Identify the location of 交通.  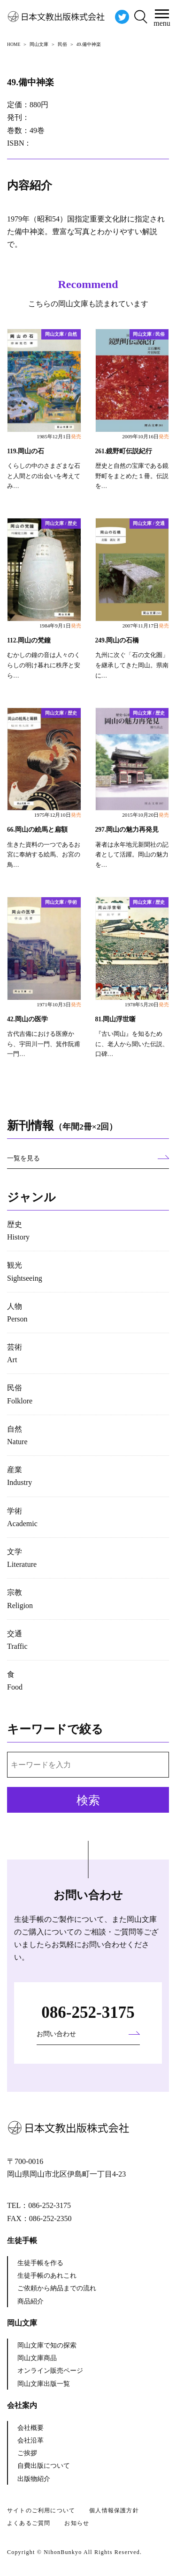
(17, 1640).